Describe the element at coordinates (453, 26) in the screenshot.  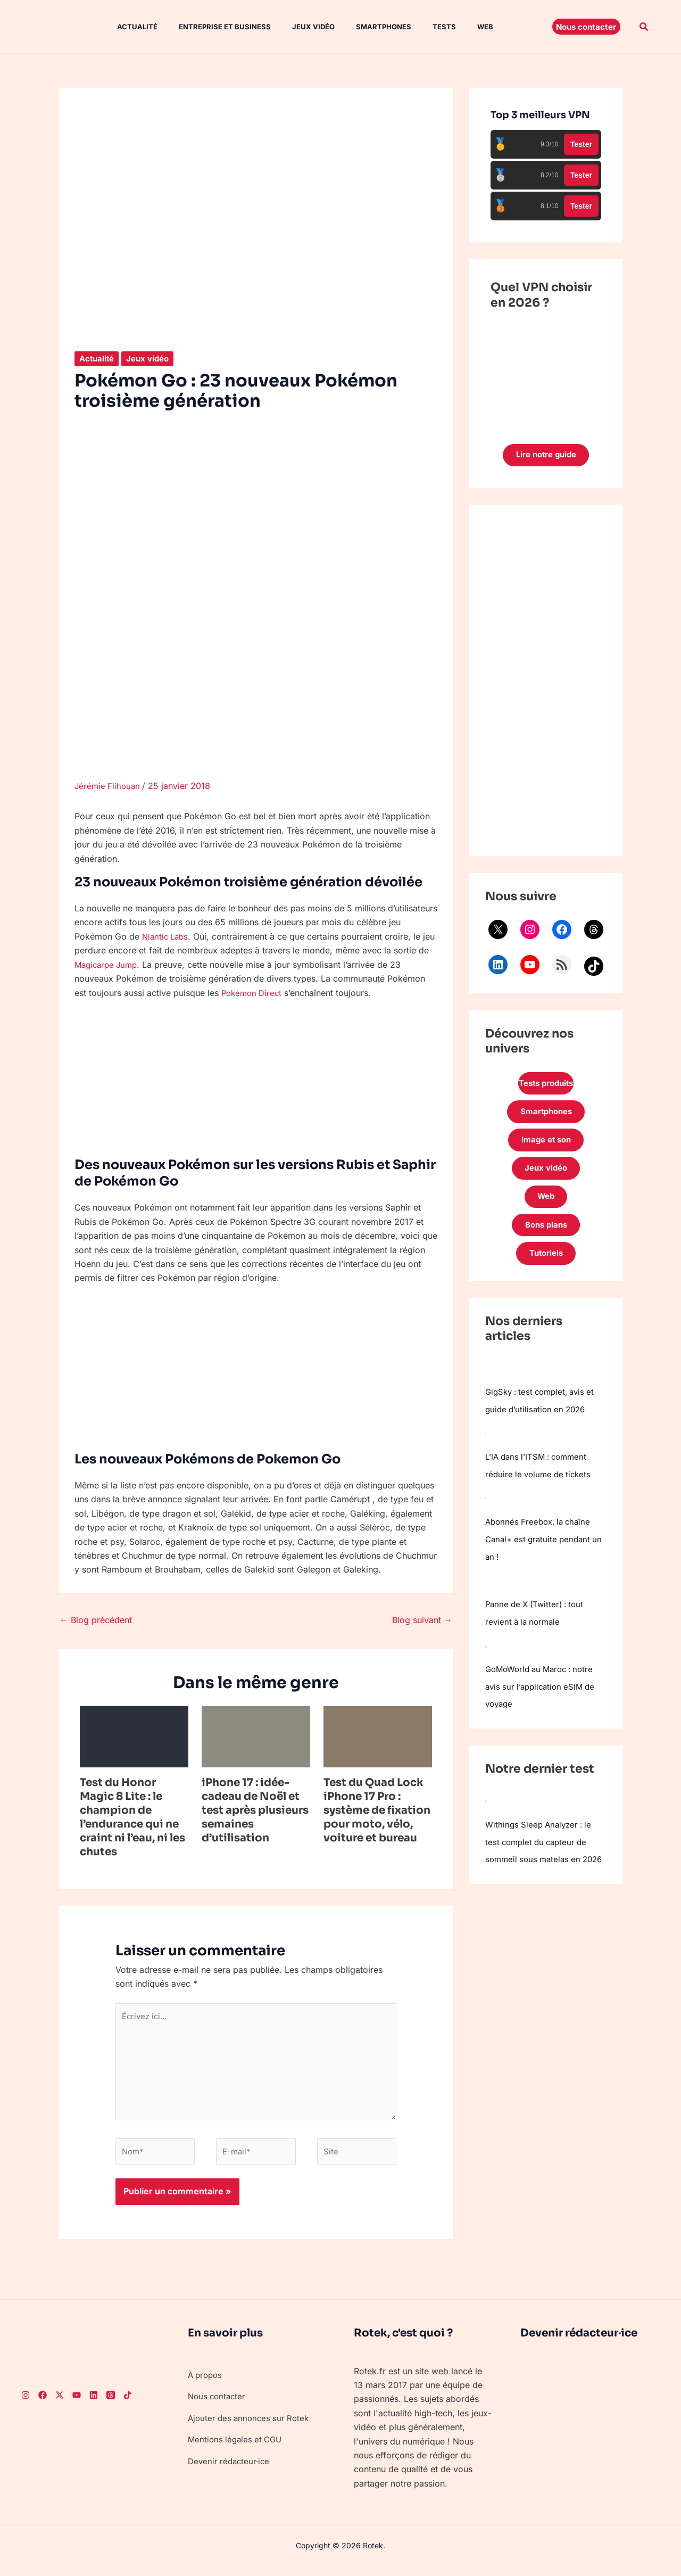
I see `Web` at that location.